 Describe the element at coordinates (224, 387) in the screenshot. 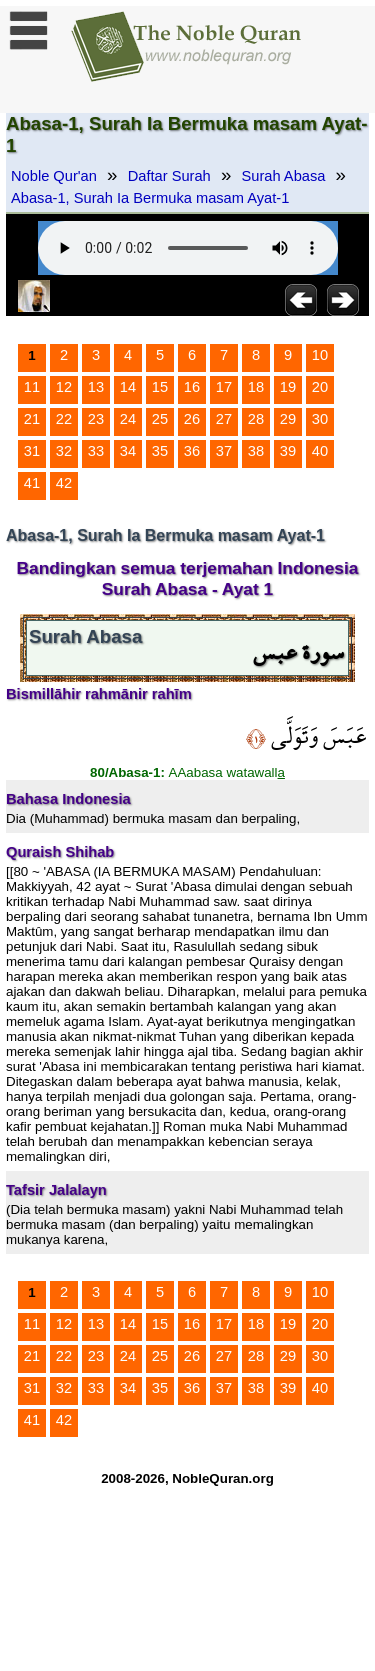

I see `17` at that location.